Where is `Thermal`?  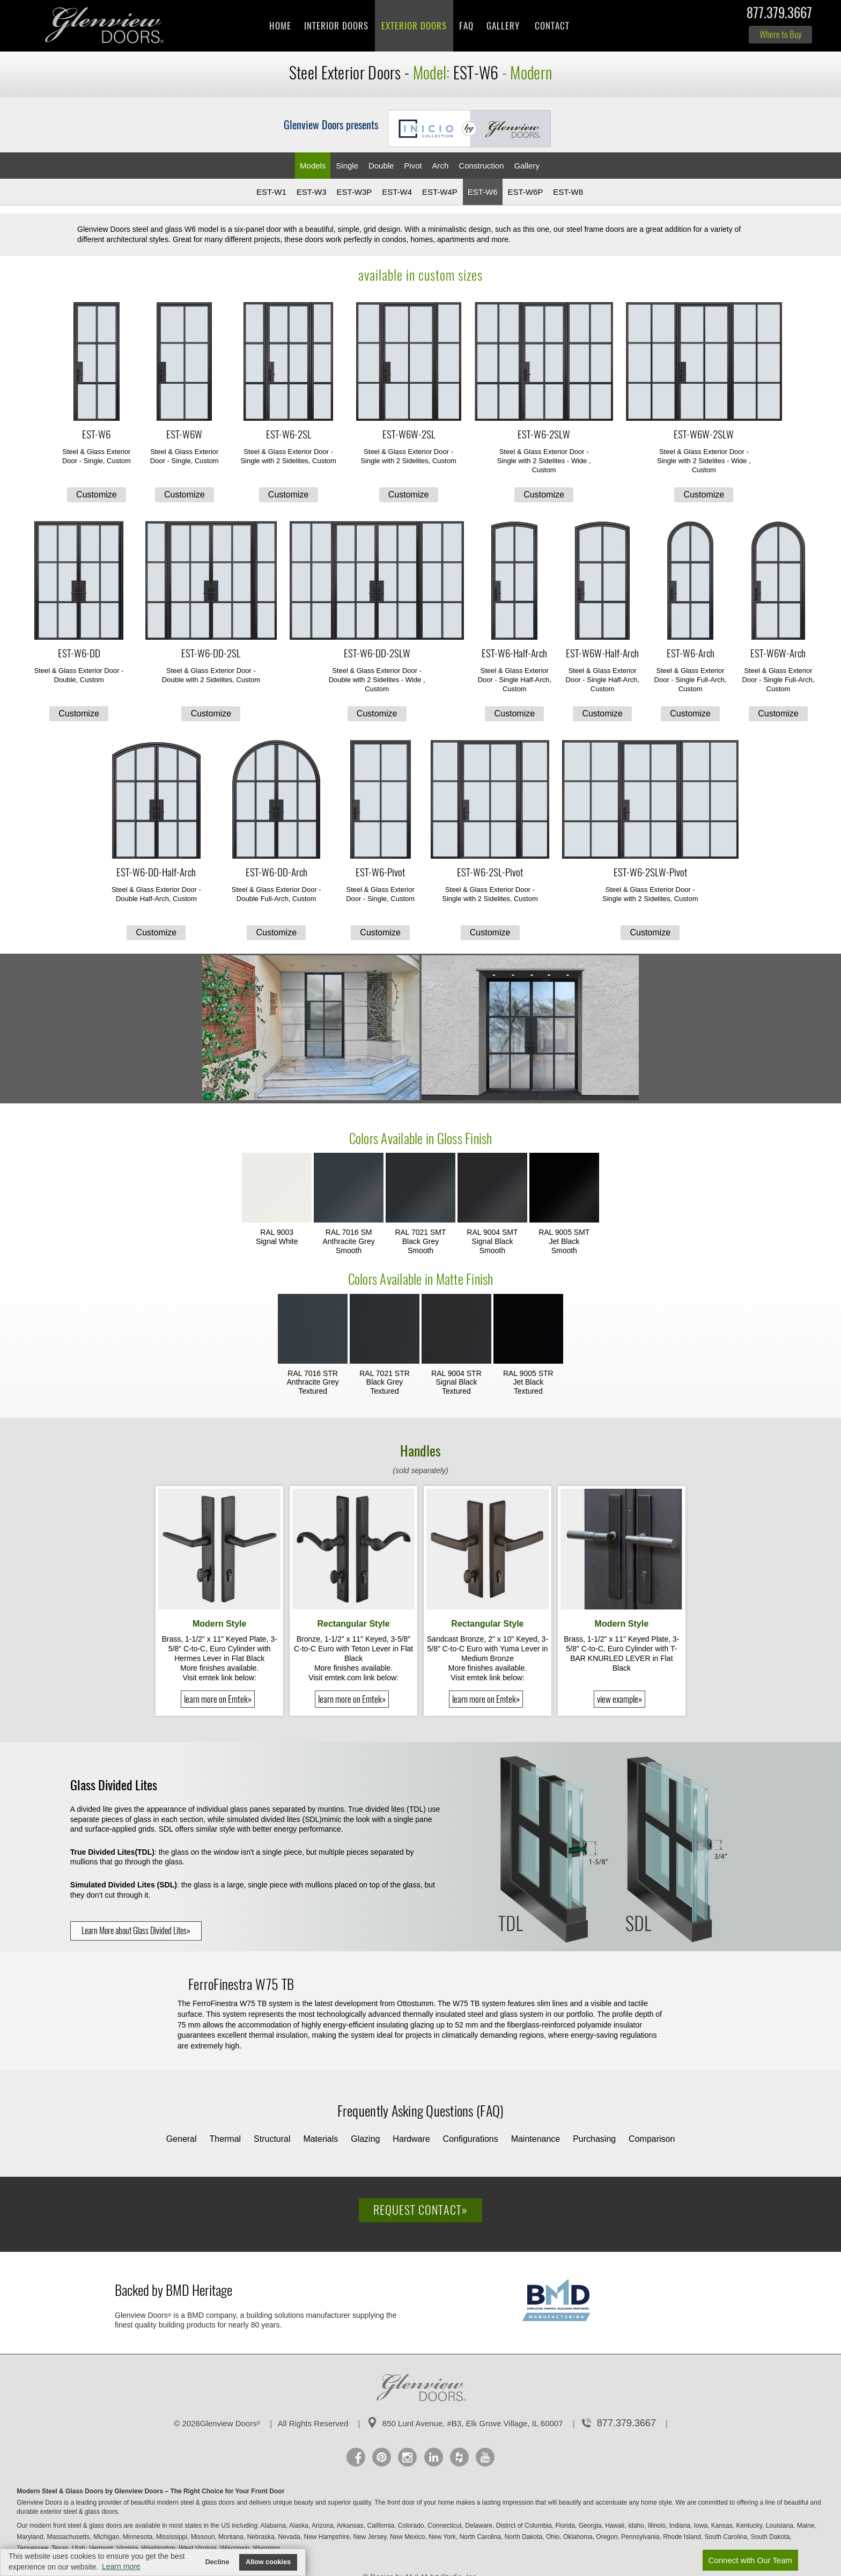
Thermal is located at coordinates (225, 2138).